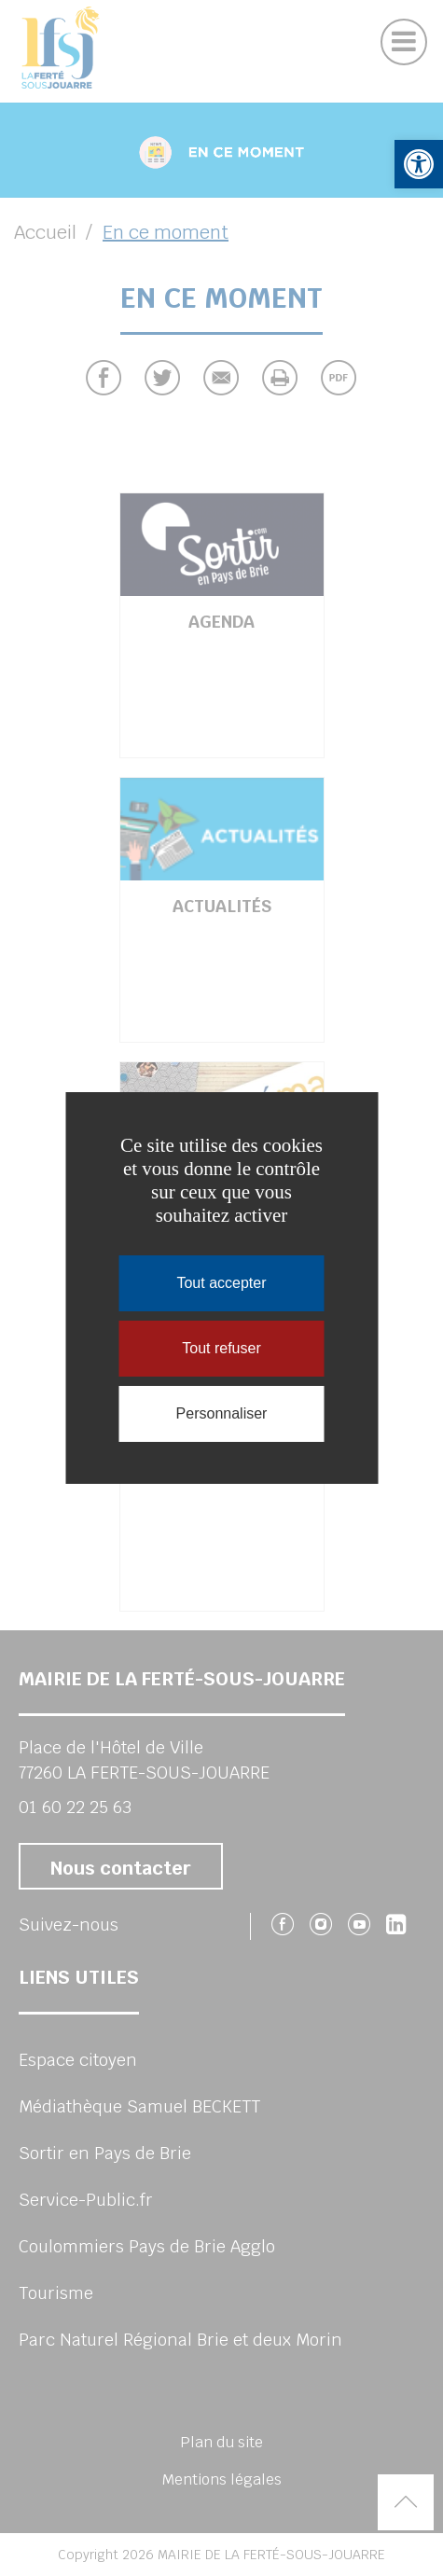  What do you see at coordinates (419, 164) in the screenshot?
I see `[button]` at bounding box center [419, 164].